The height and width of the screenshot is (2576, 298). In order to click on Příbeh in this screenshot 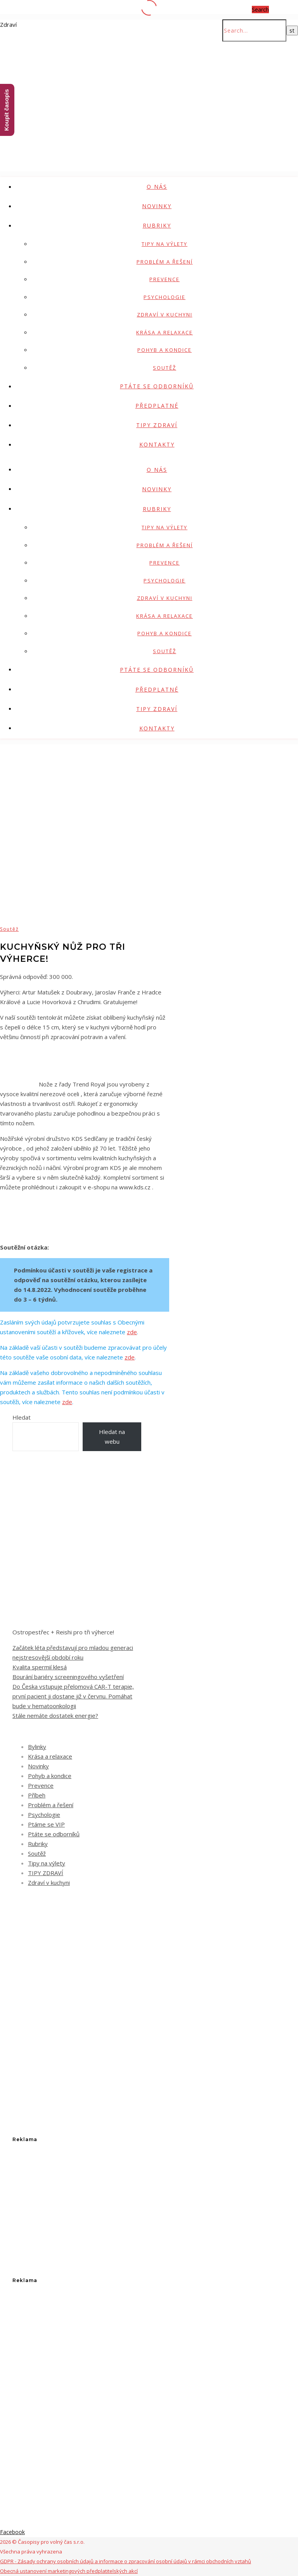, I will do `click(36, 1795)`.